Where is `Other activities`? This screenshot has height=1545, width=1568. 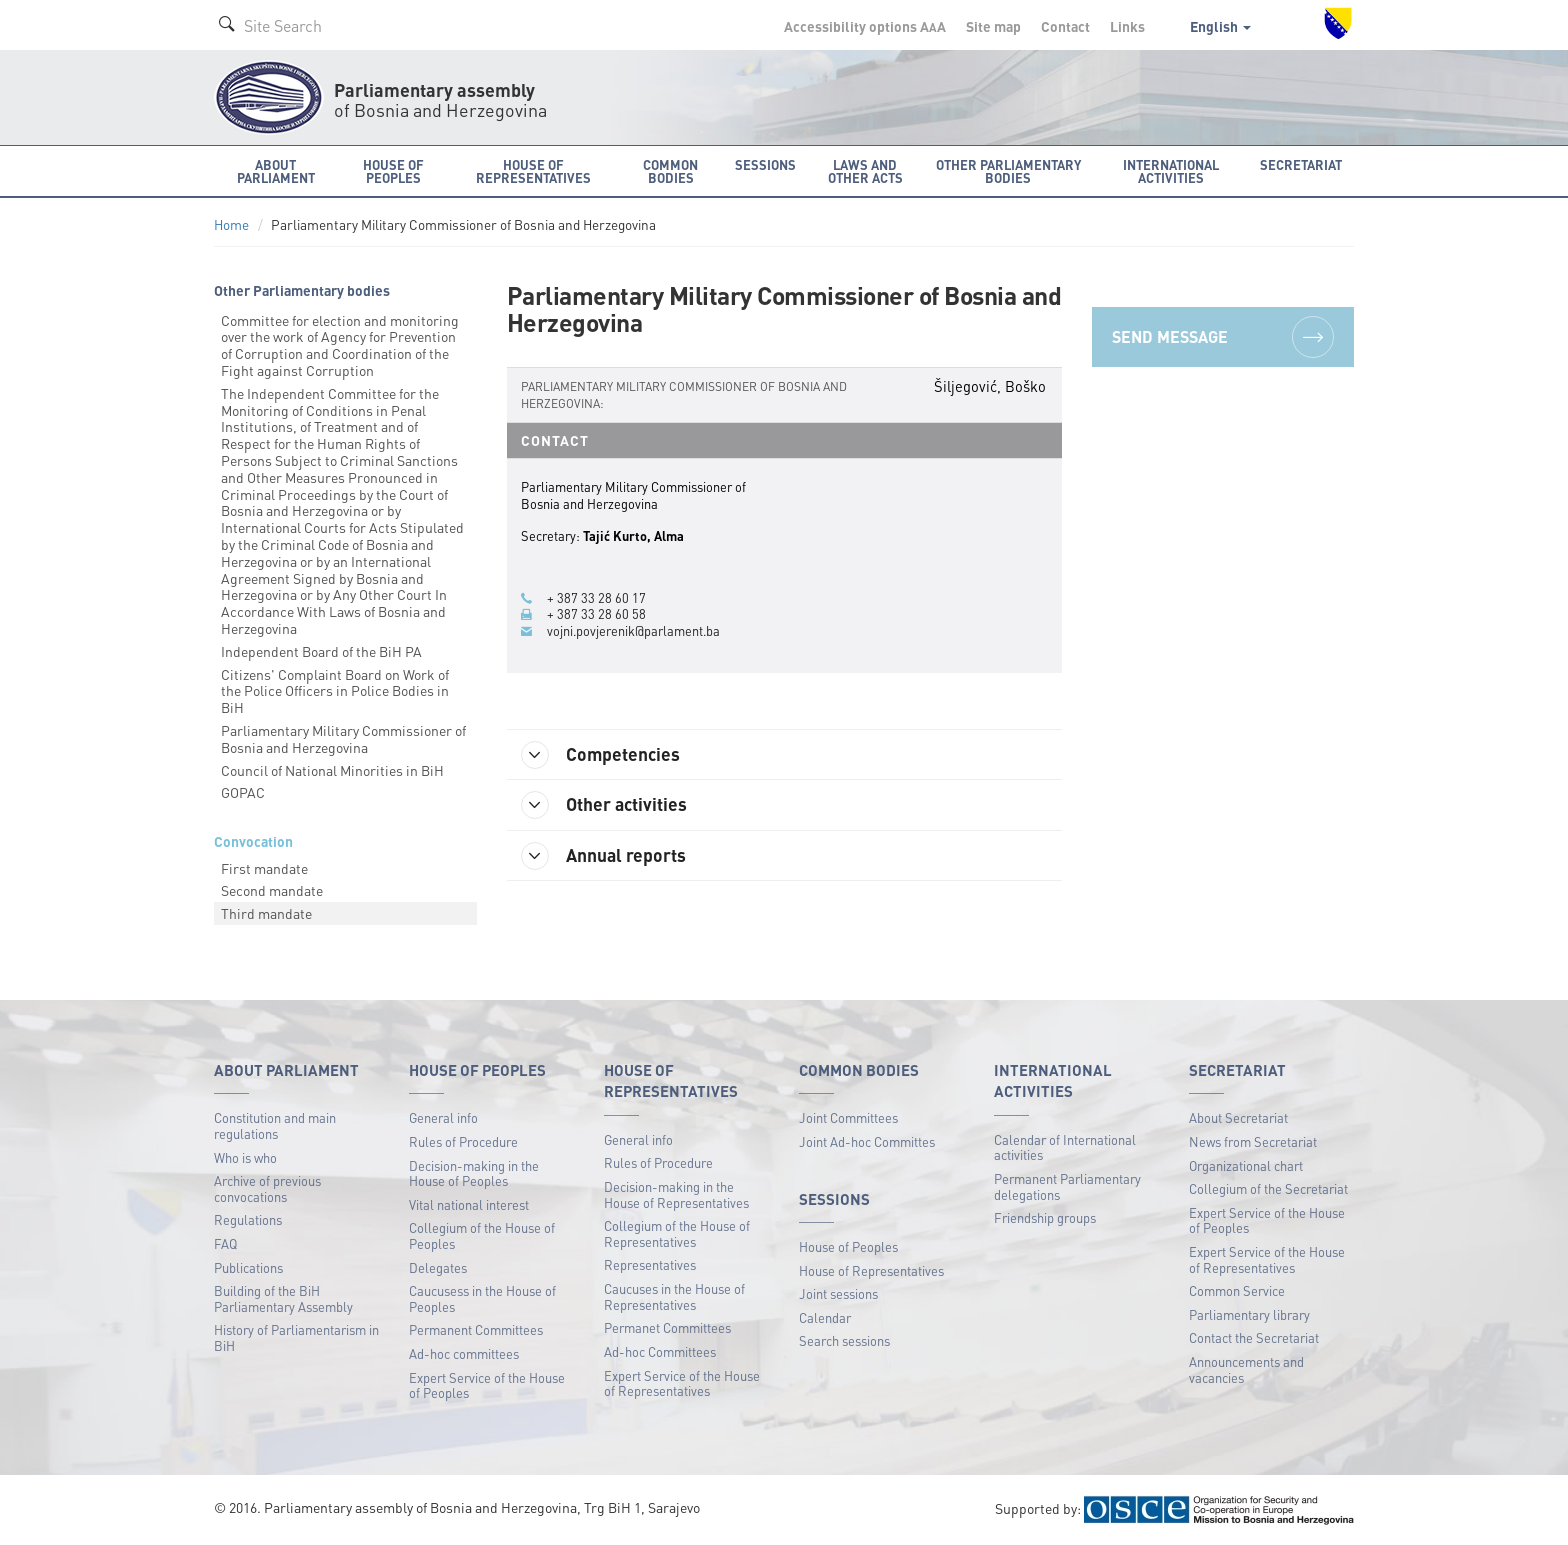 Other activities is located at coordinates (605, 805).